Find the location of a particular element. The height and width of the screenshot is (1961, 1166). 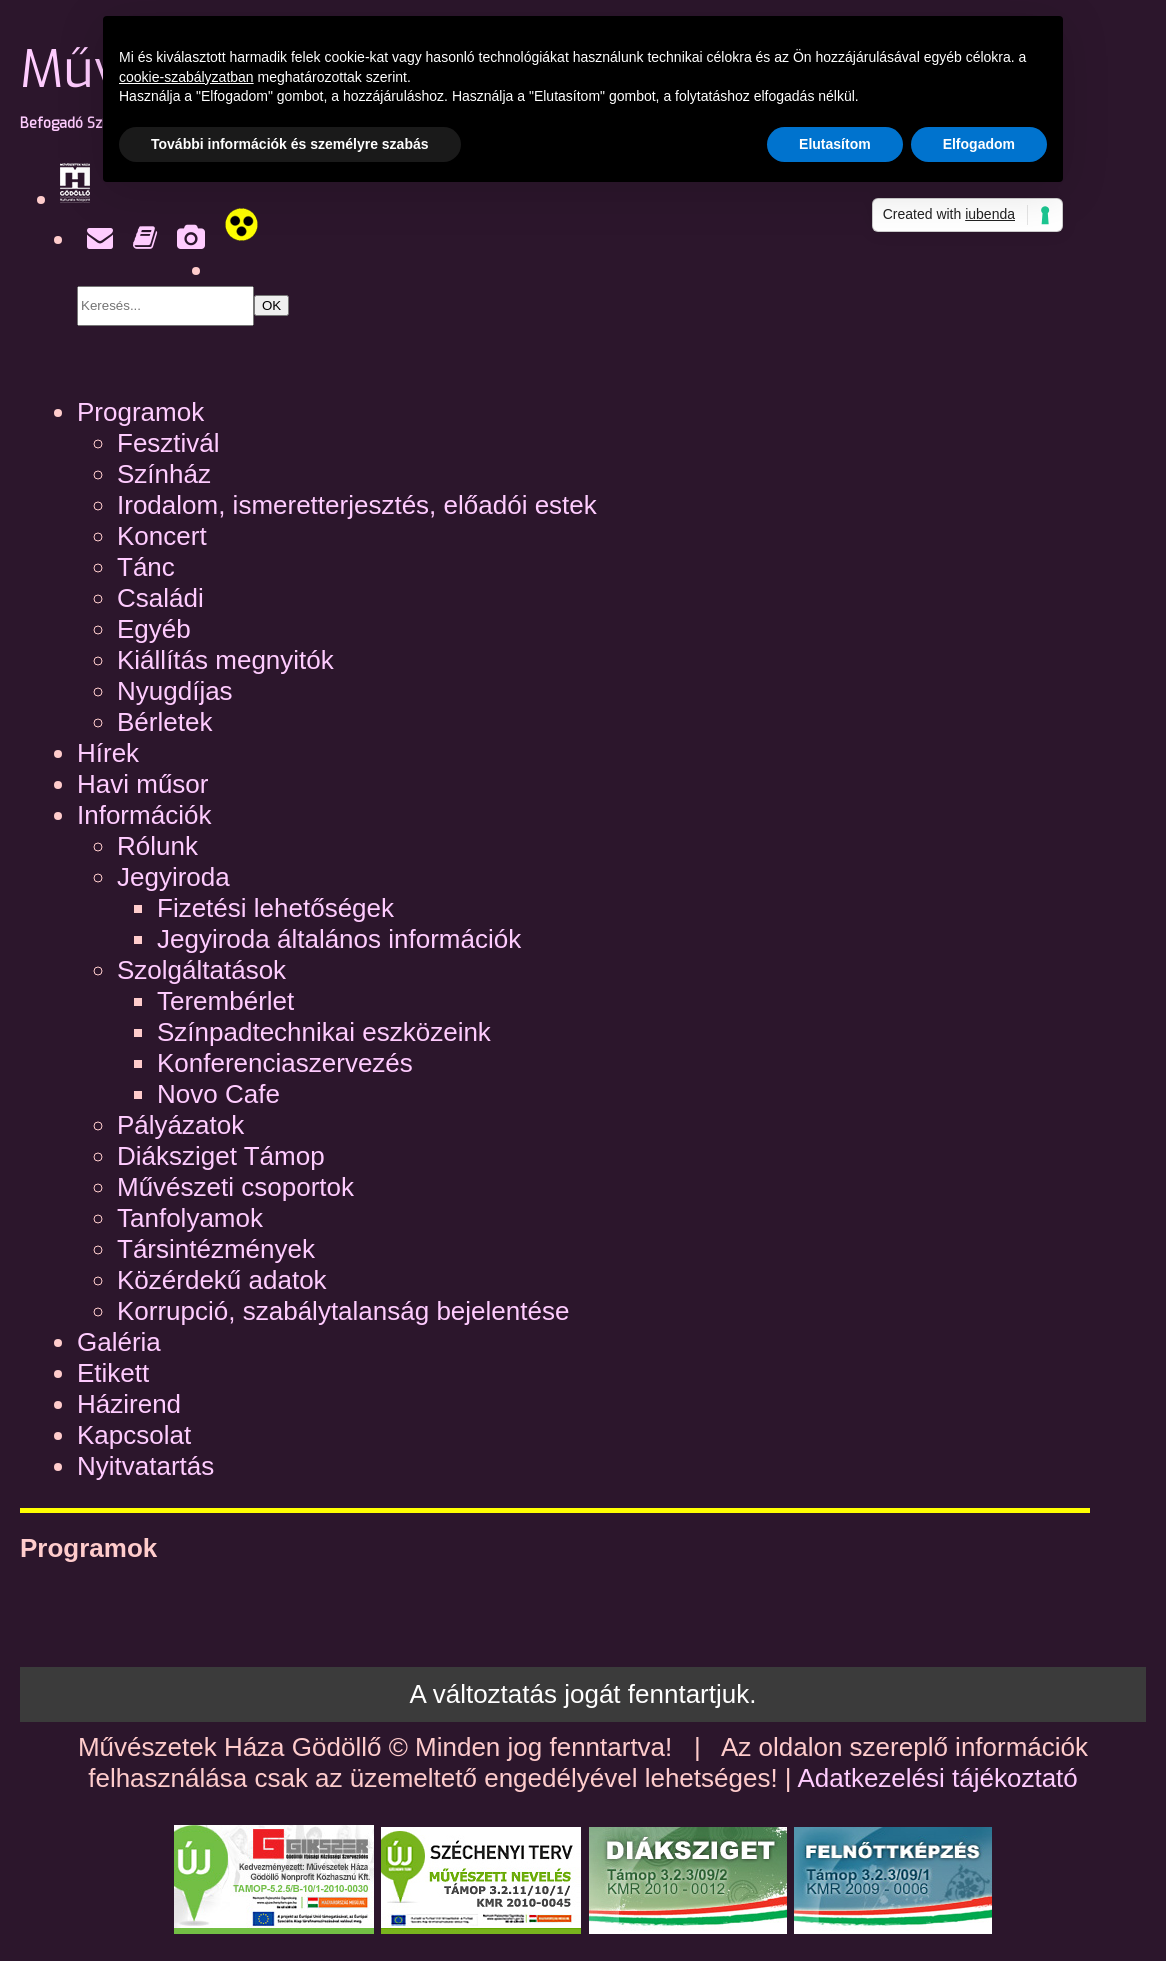

Galéria is located at coordinates (119, 1342).